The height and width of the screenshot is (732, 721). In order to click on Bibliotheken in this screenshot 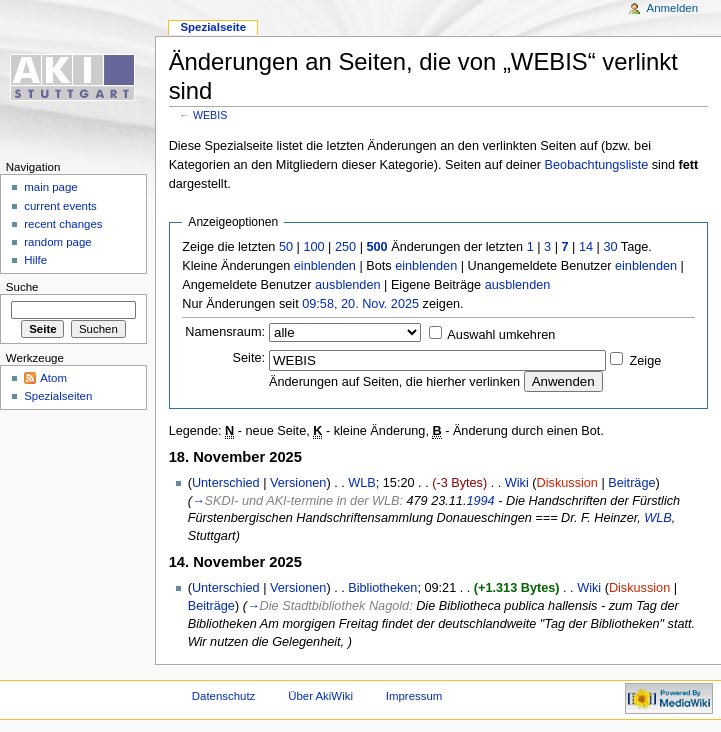, I will do `click(382, 588)`.